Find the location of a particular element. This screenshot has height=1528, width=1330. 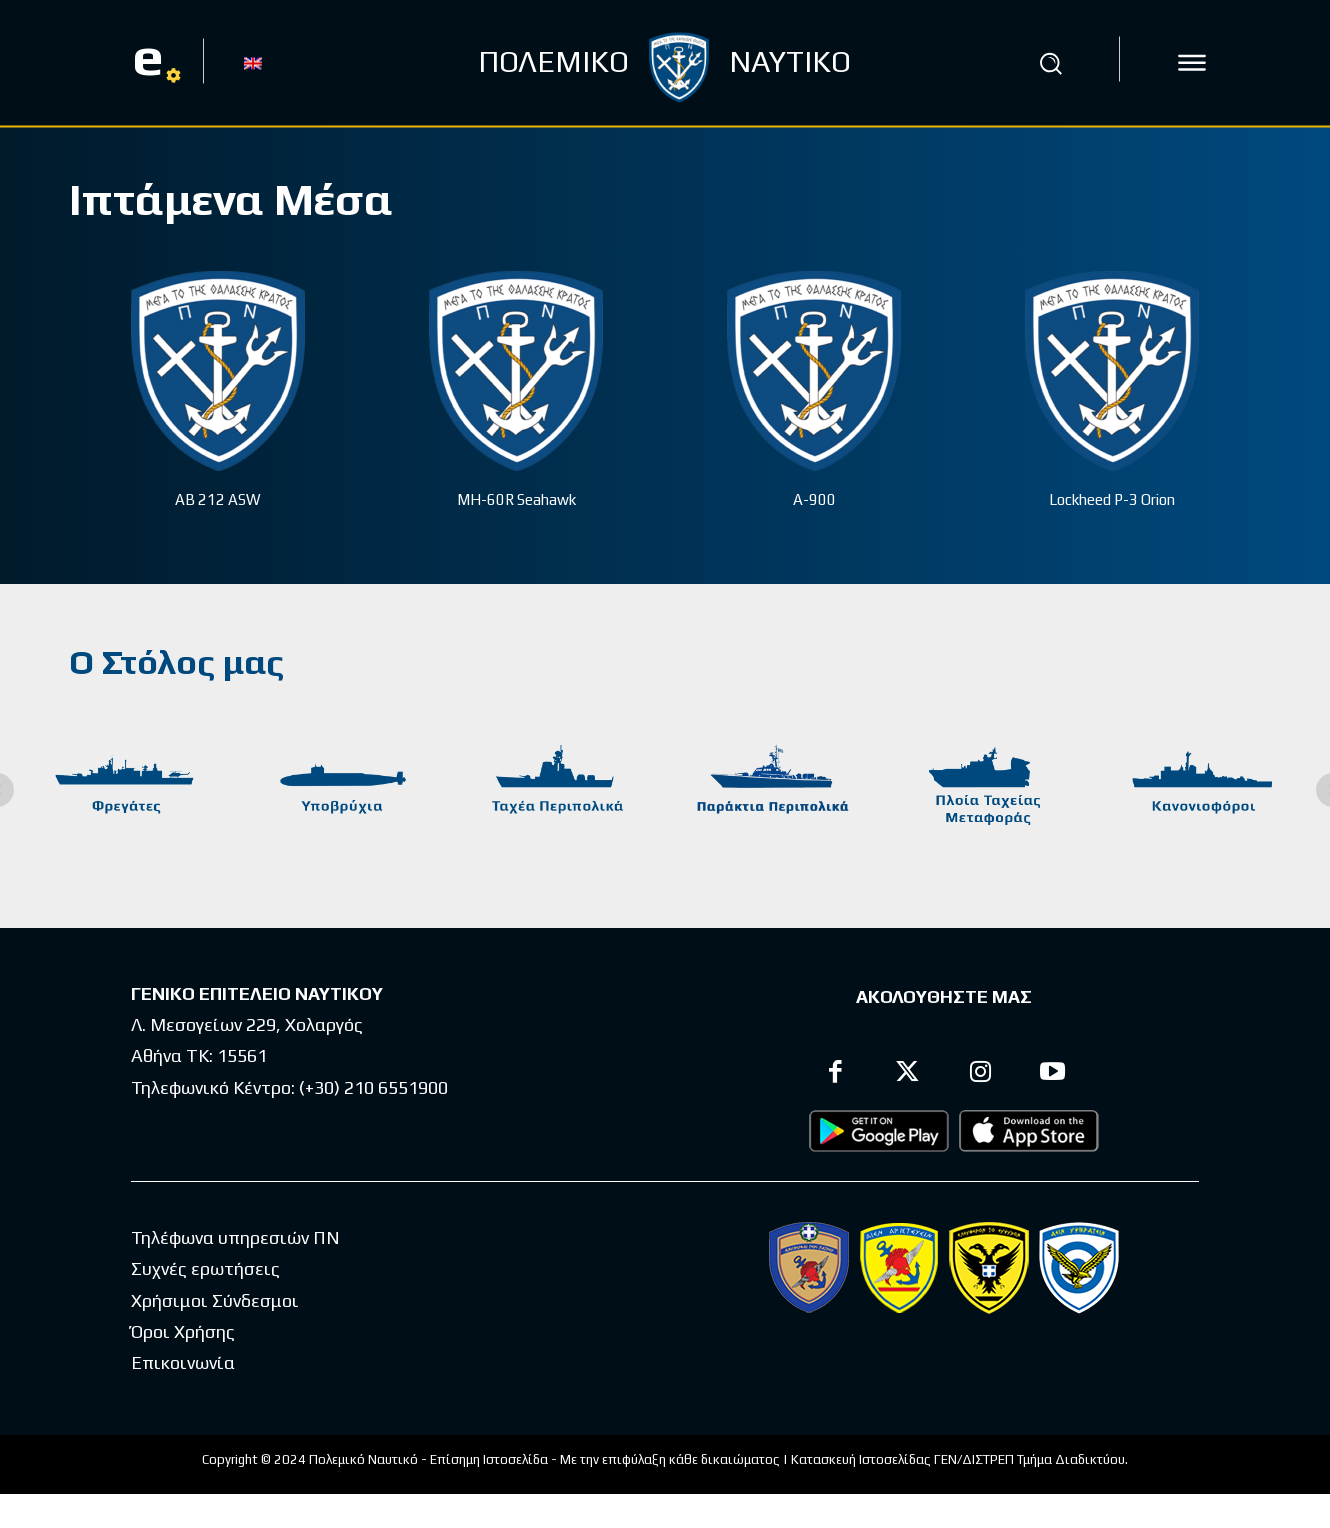

(+30) 210 6551900 is located at coordinates (373, 1087).